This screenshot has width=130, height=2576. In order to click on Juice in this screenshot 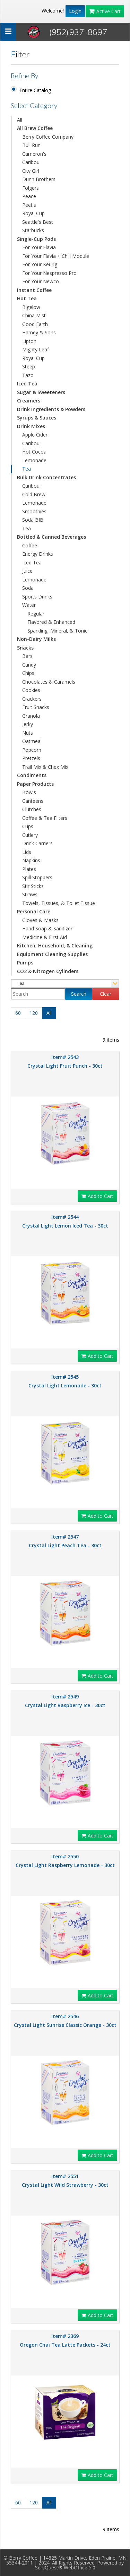, I will do `click(27, 571)`.